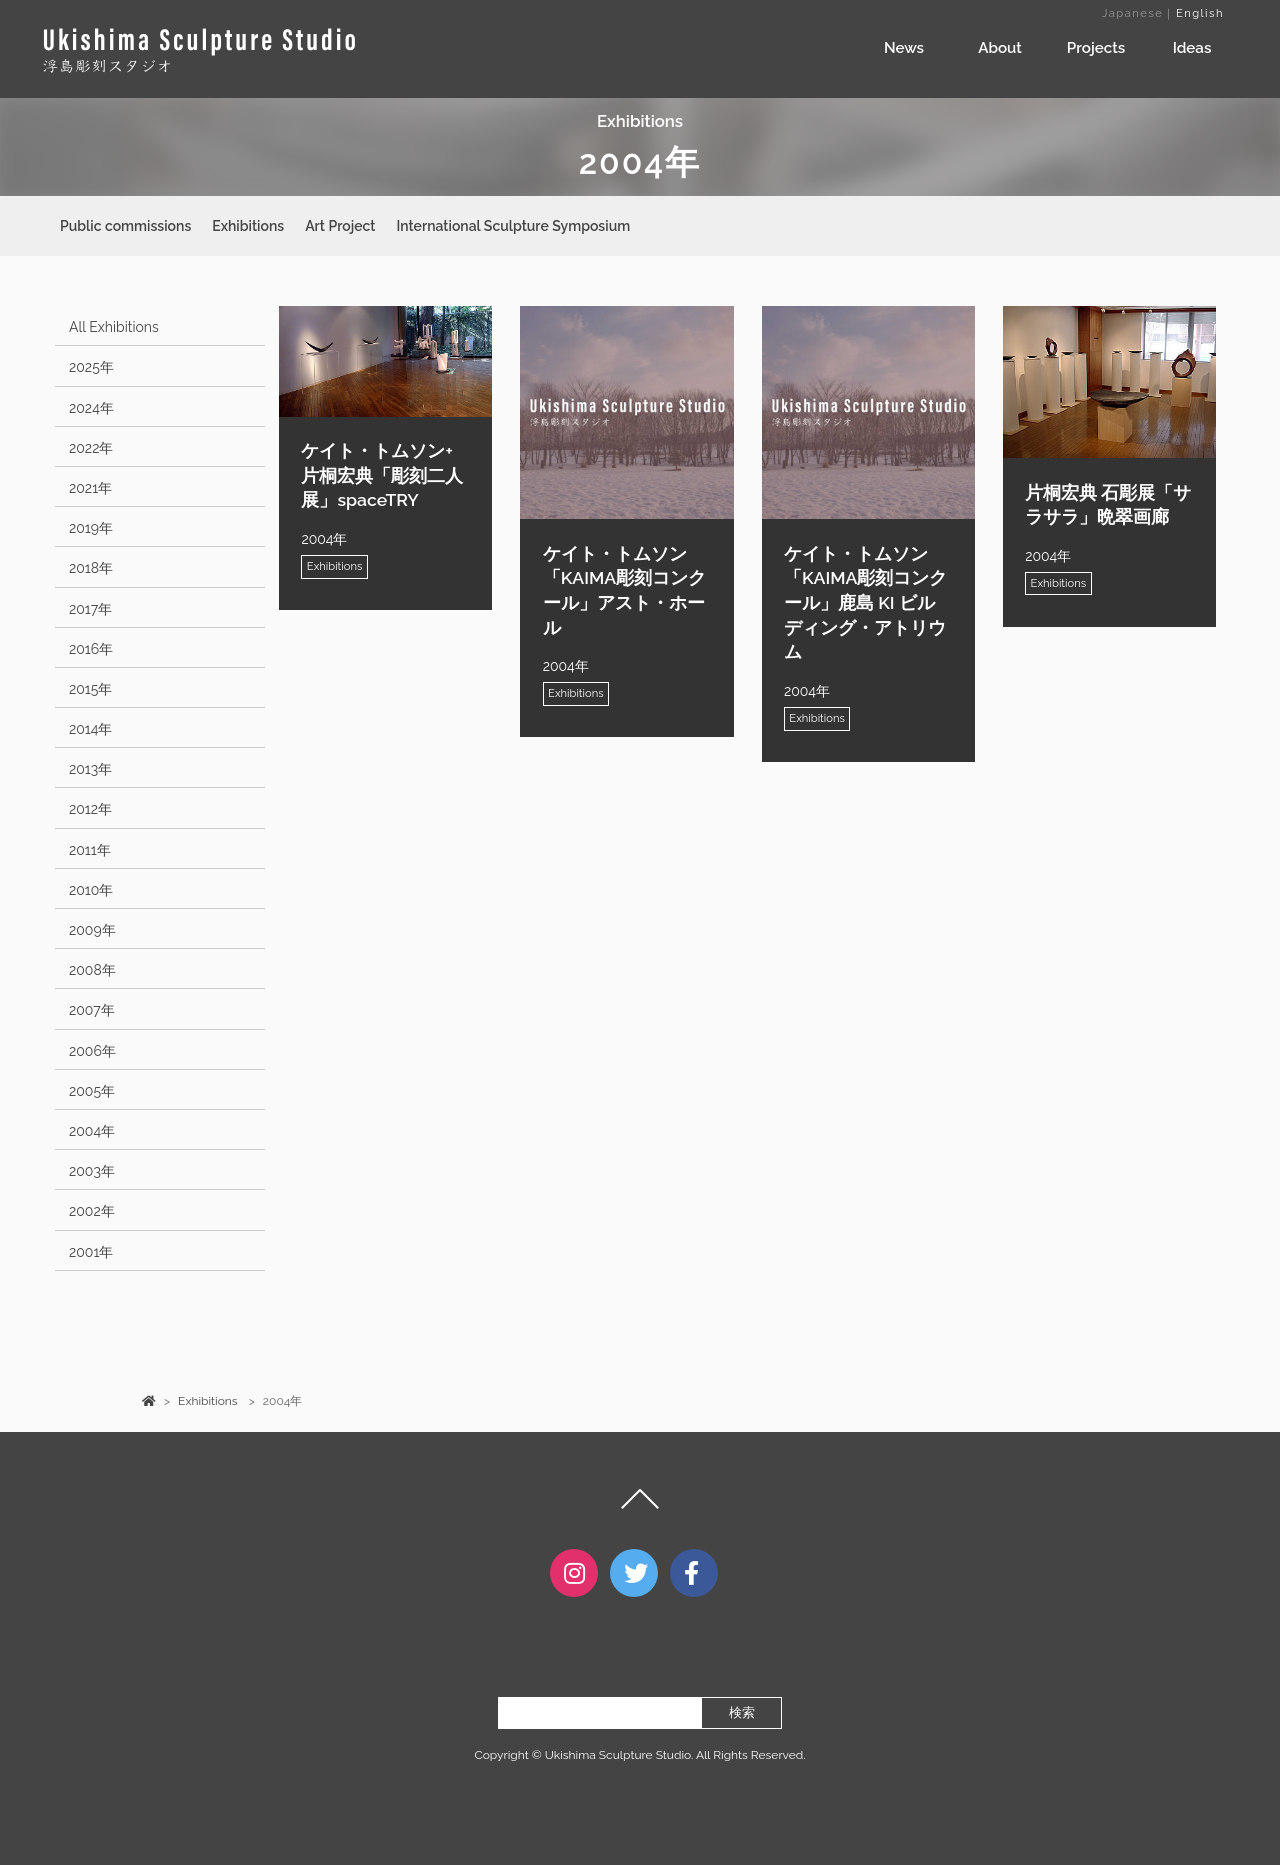 This screenshot has width=1280, height=1865. I want to click on 2018年, so click(91, 568).